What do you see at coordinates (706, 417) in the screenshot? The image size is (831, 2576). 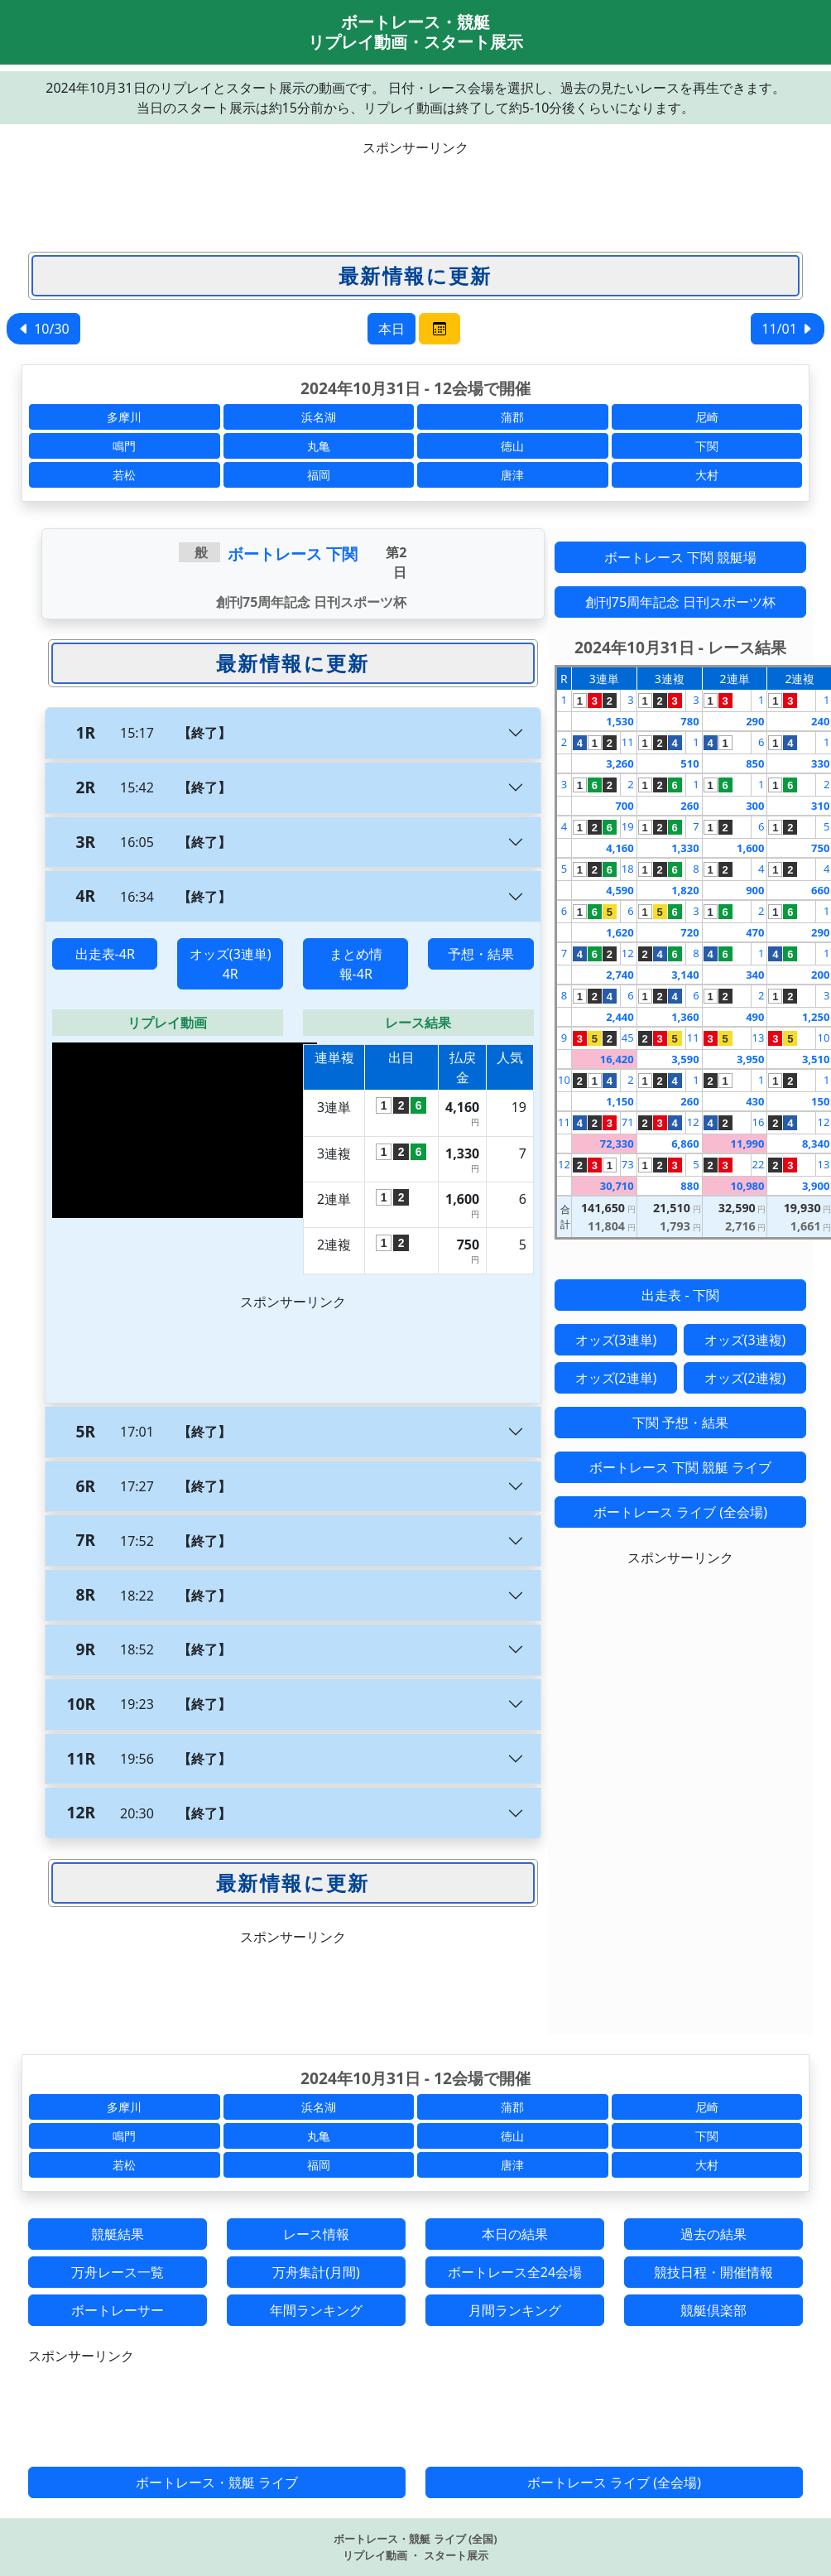 I see `尼崎` at bounding box center [706, 417].